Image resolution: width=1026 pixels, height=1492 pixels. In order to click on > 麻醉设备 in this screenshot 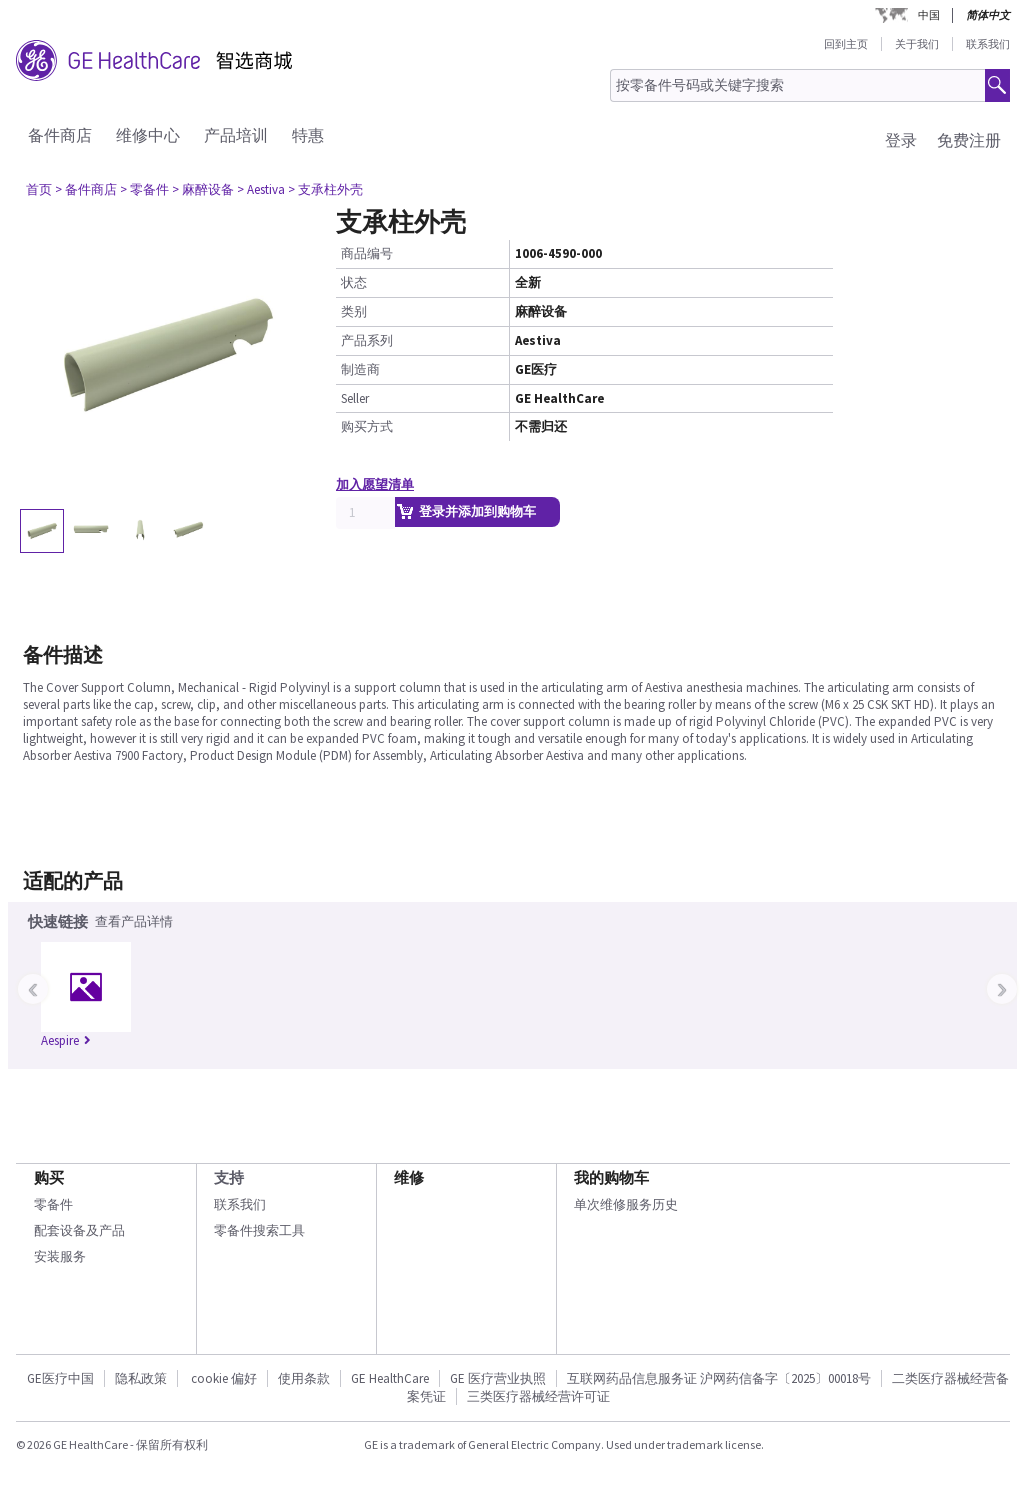, I will do `click(203, 189)`.